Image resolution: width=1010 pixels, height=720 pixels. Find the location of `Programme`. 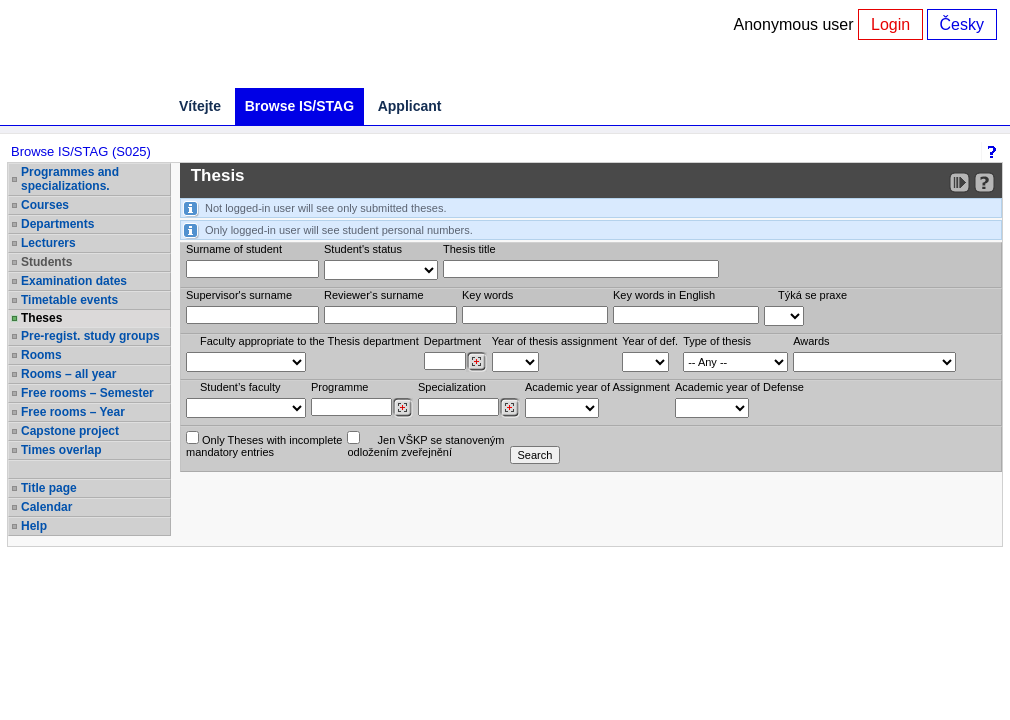

Programme is located at coordinates (339, 387).